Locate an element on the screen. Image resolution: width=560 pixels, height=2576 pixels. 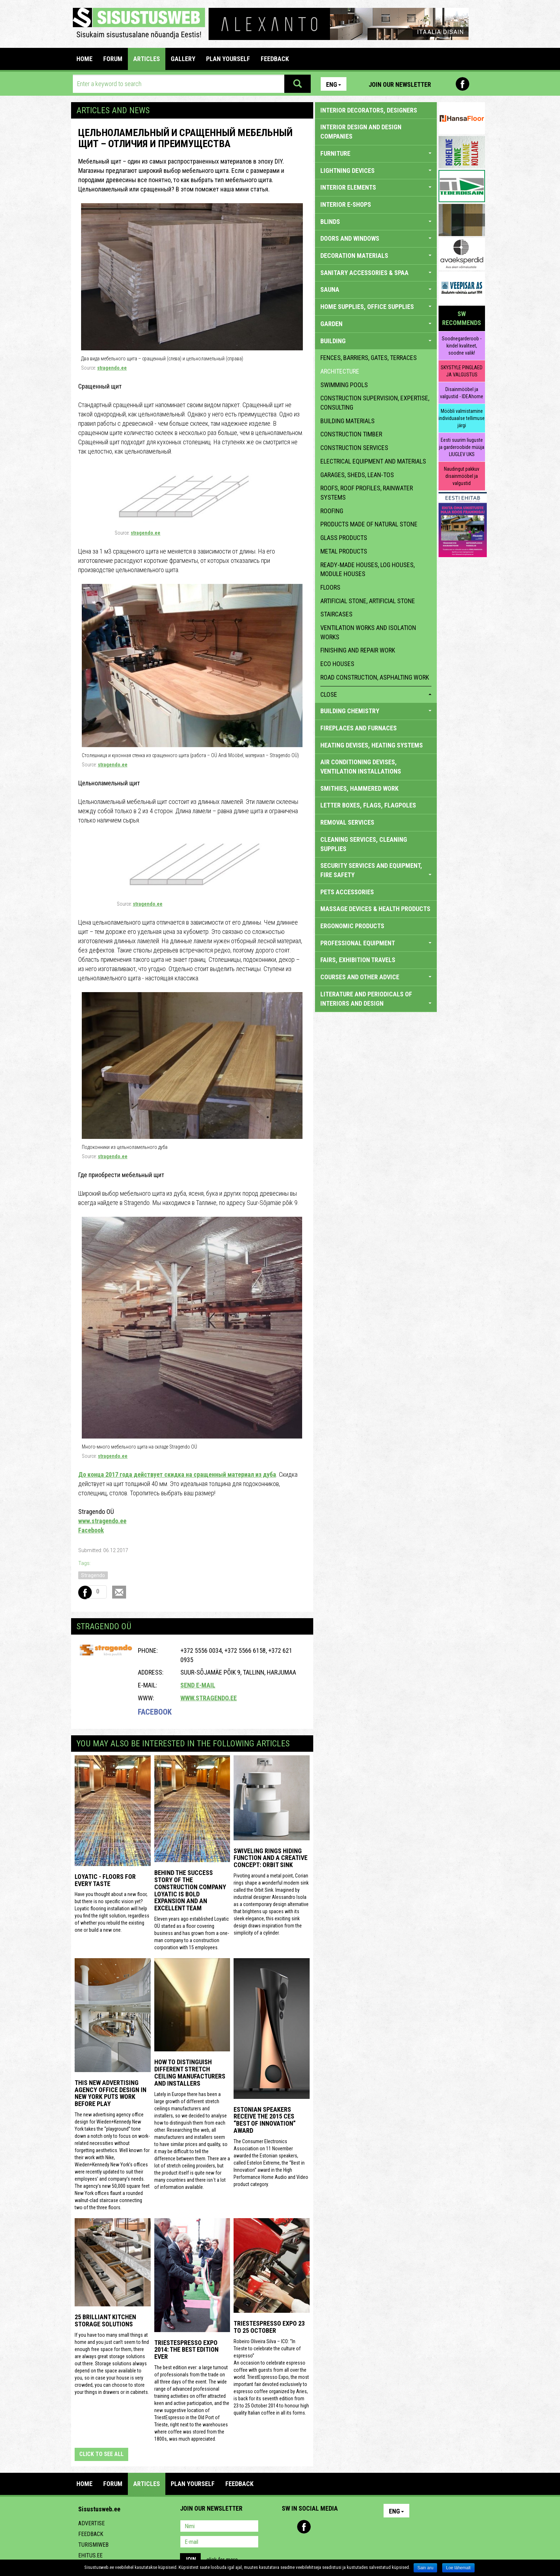
Pinterest is located at coordinates (447, 84).